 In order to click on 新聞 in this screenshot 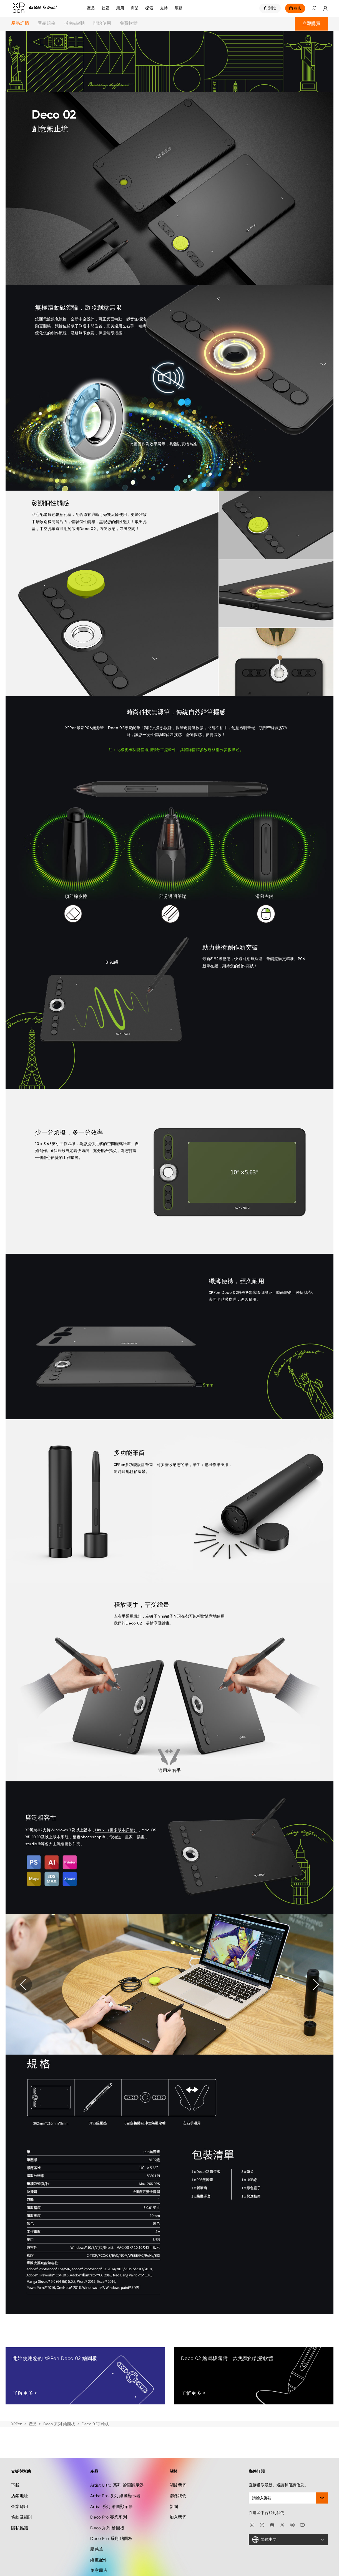, I will do `click(174, 2506)`.